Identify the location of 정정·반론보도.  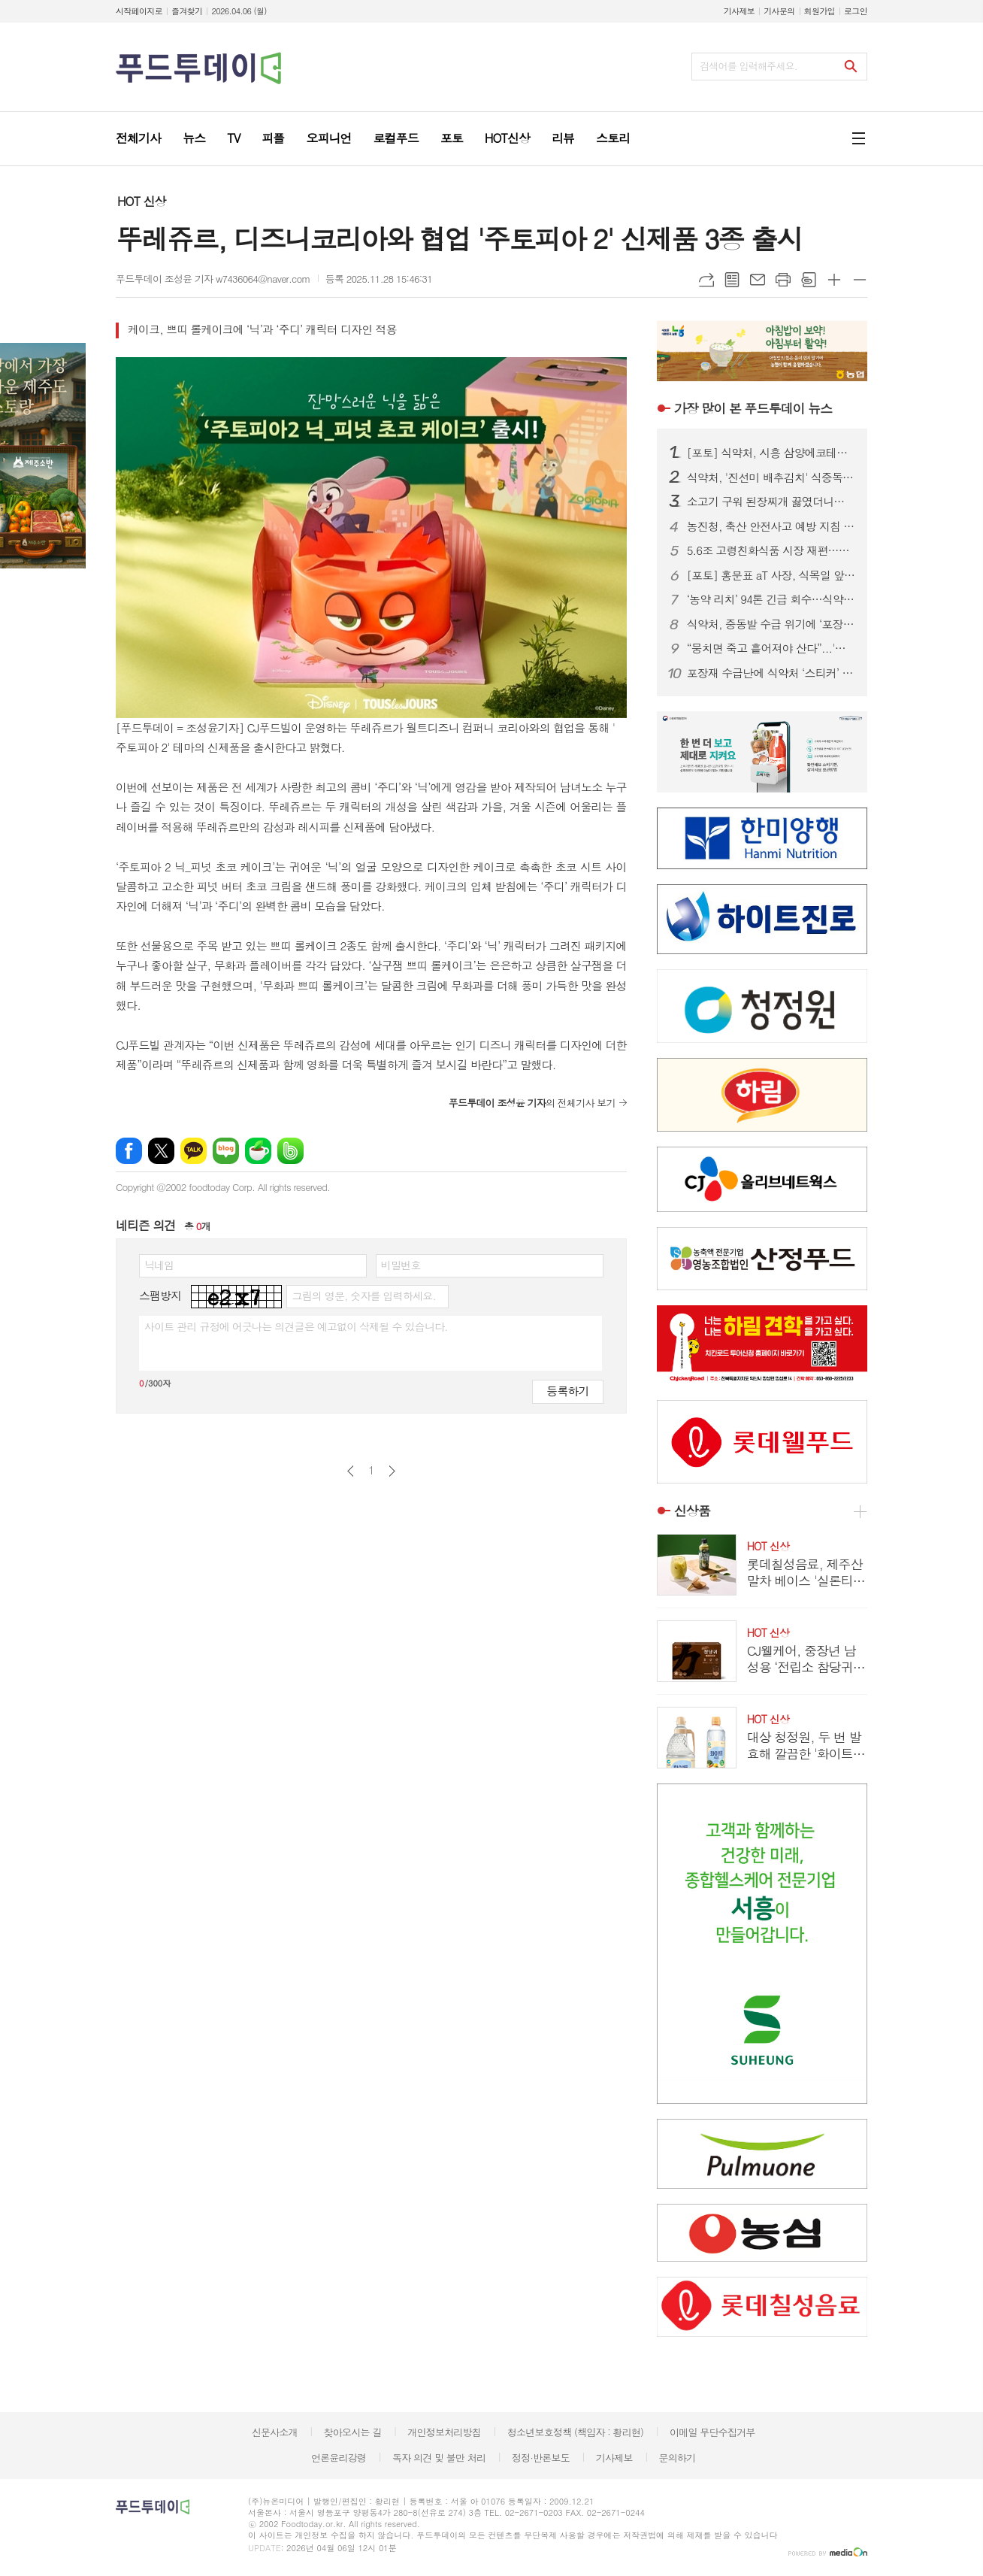
(541, 2457).